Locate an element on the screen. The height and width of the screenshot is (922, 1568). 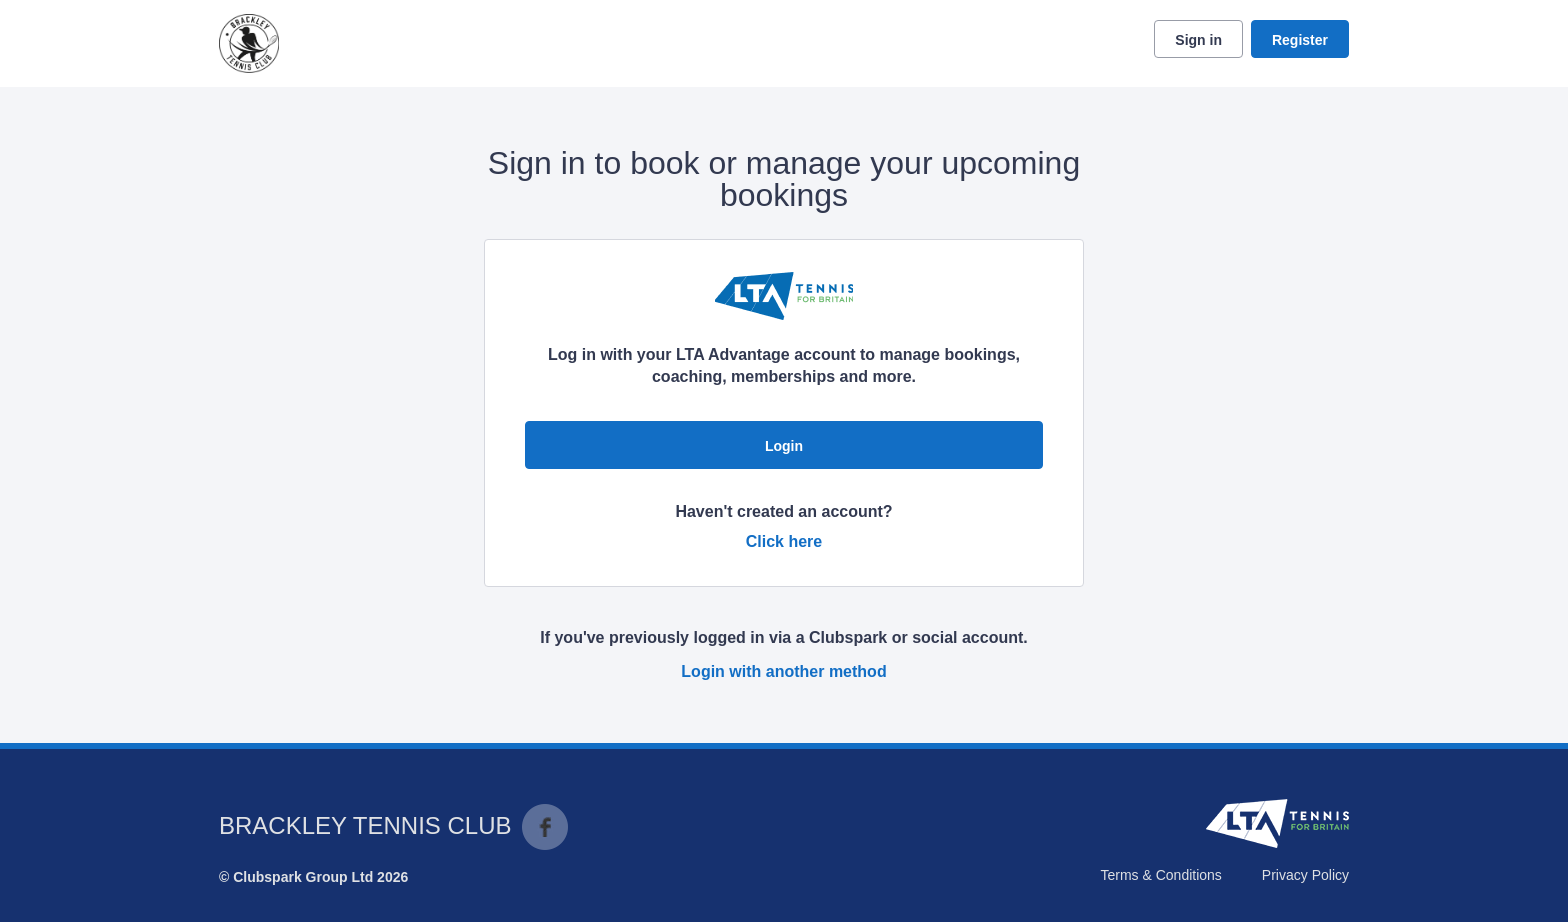
Register is located at coordinates (1300, 40).